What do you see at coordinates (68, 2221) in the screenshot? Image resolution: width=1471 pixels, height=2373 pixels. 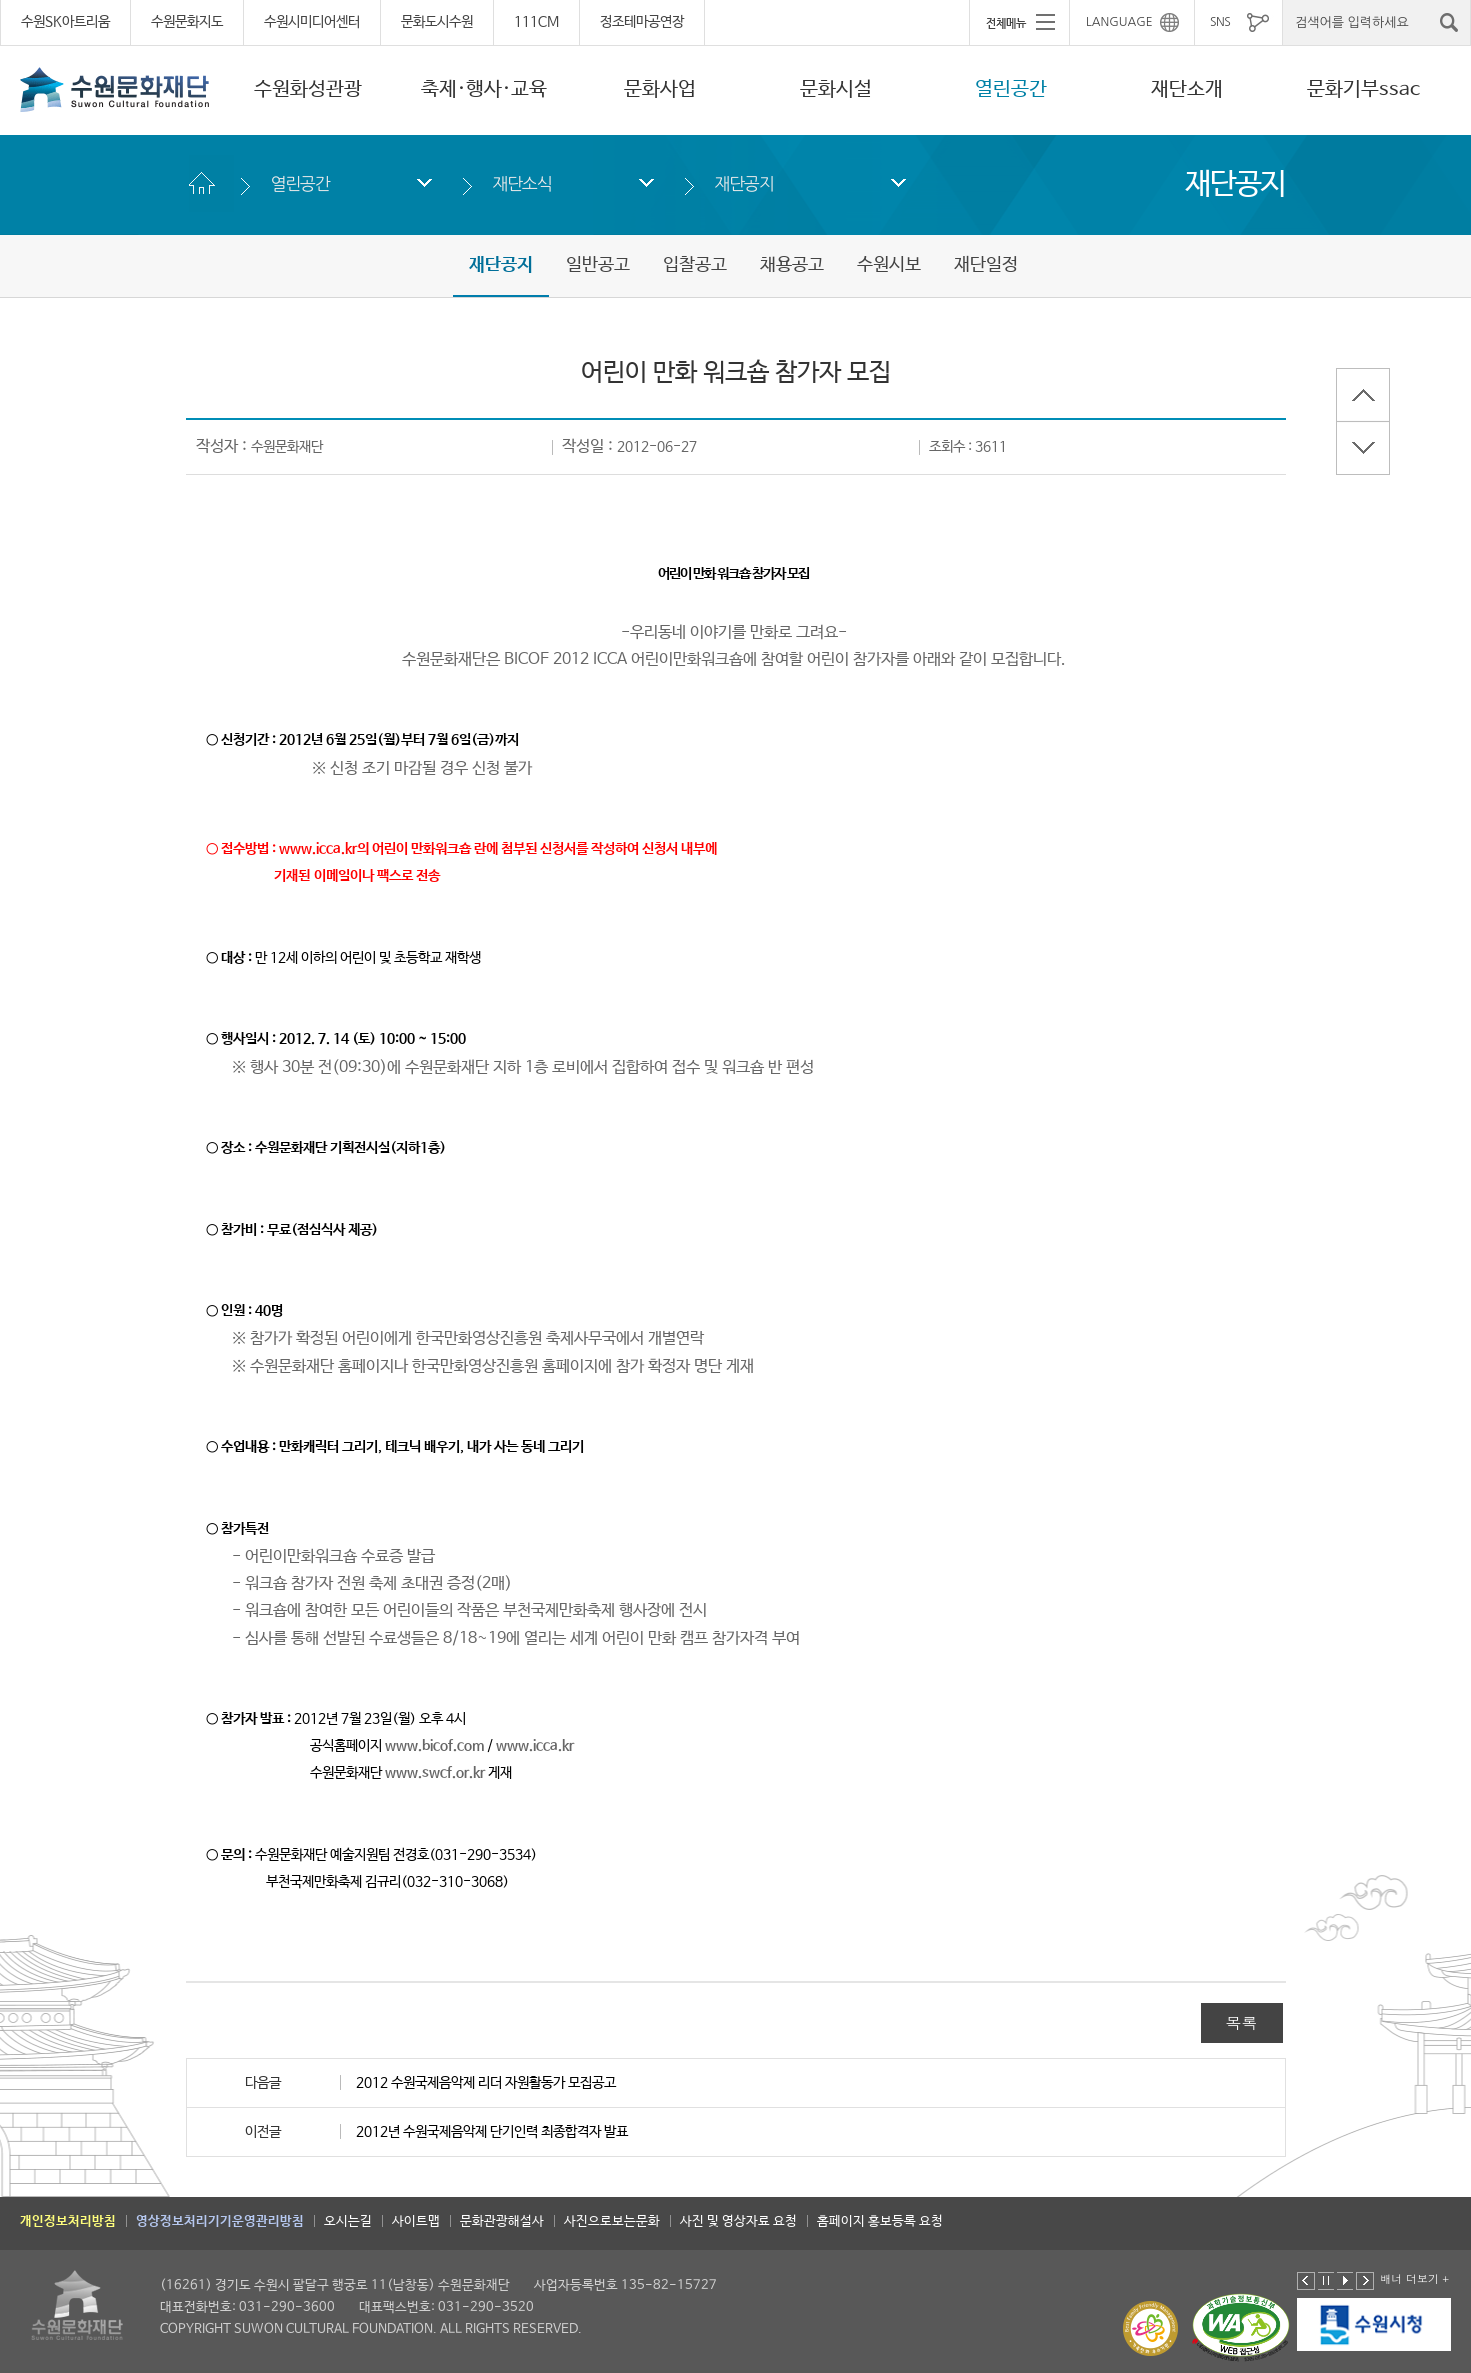 I see `개인정보처리방침` at bounding box center [68, 2221].